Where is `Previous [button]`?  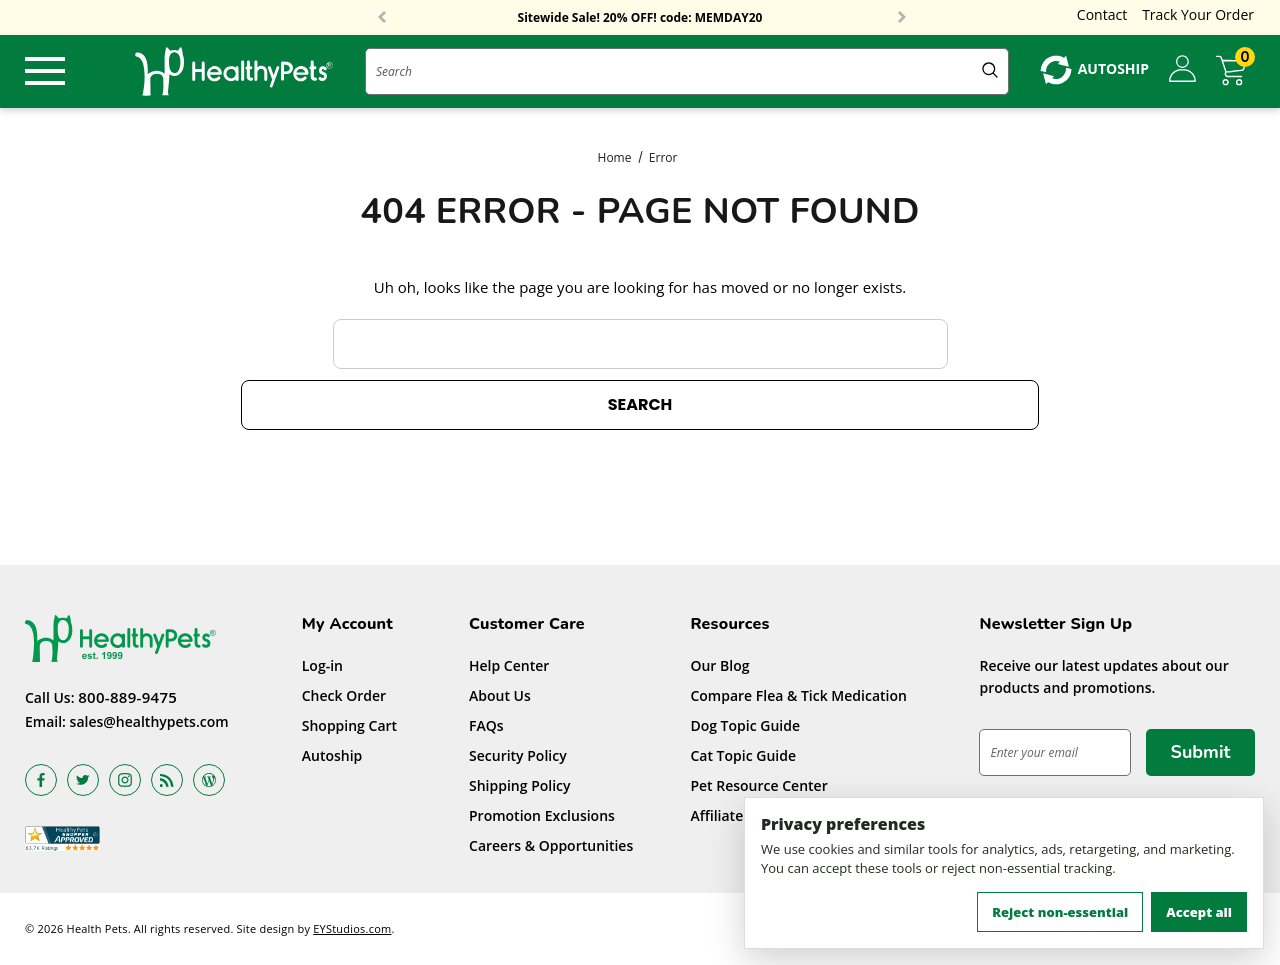 Previous [button] is located at coordinates (382, 18).